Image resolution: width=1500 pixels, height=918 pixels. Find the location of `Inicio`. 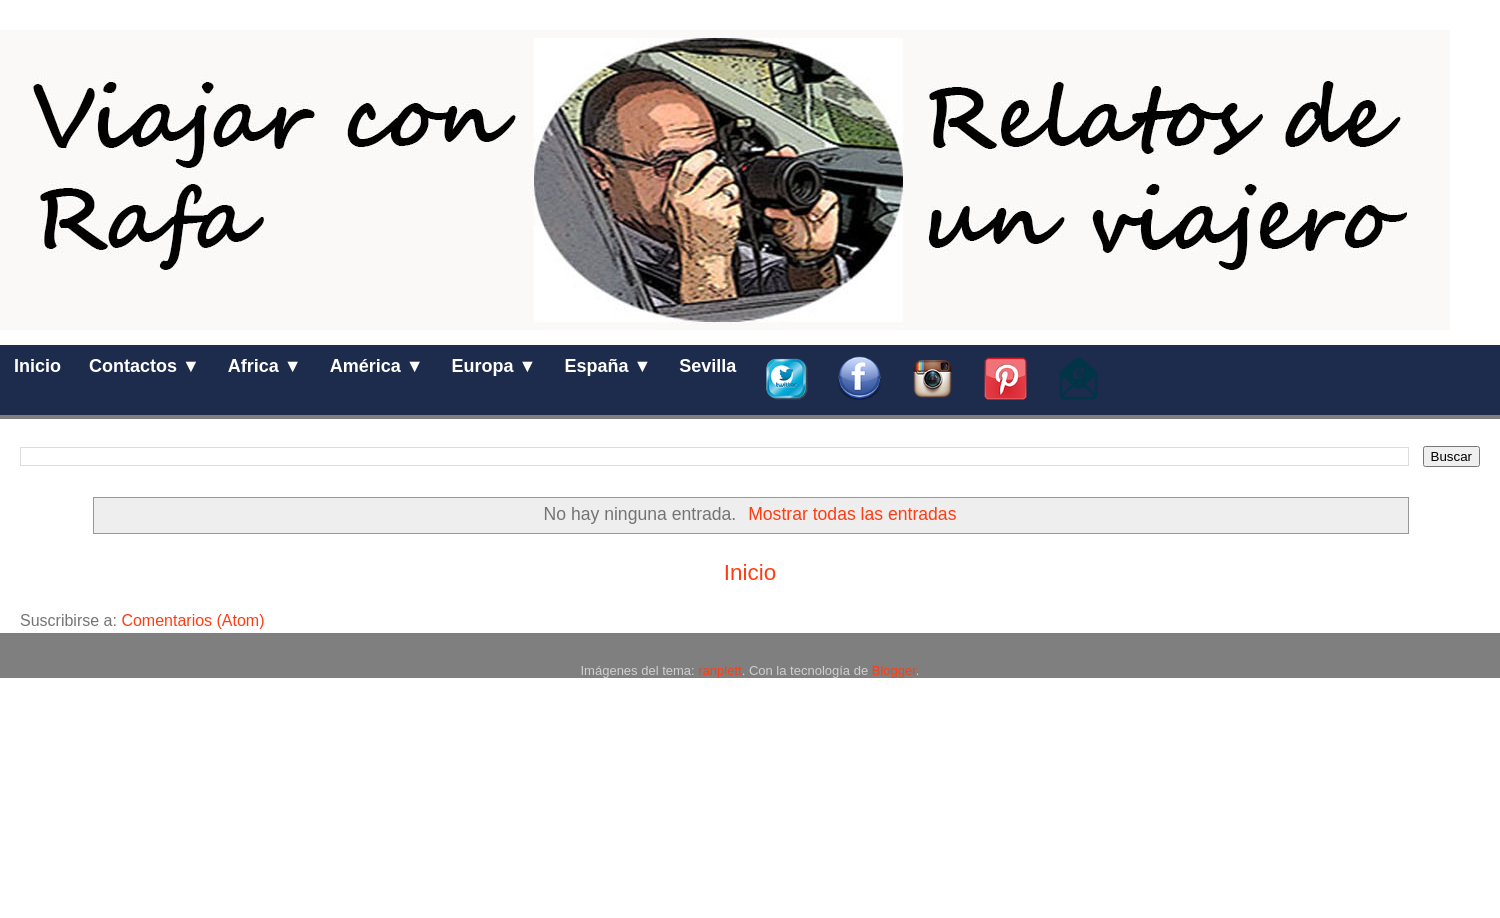

Inicio is located at coordinates (37, 366).